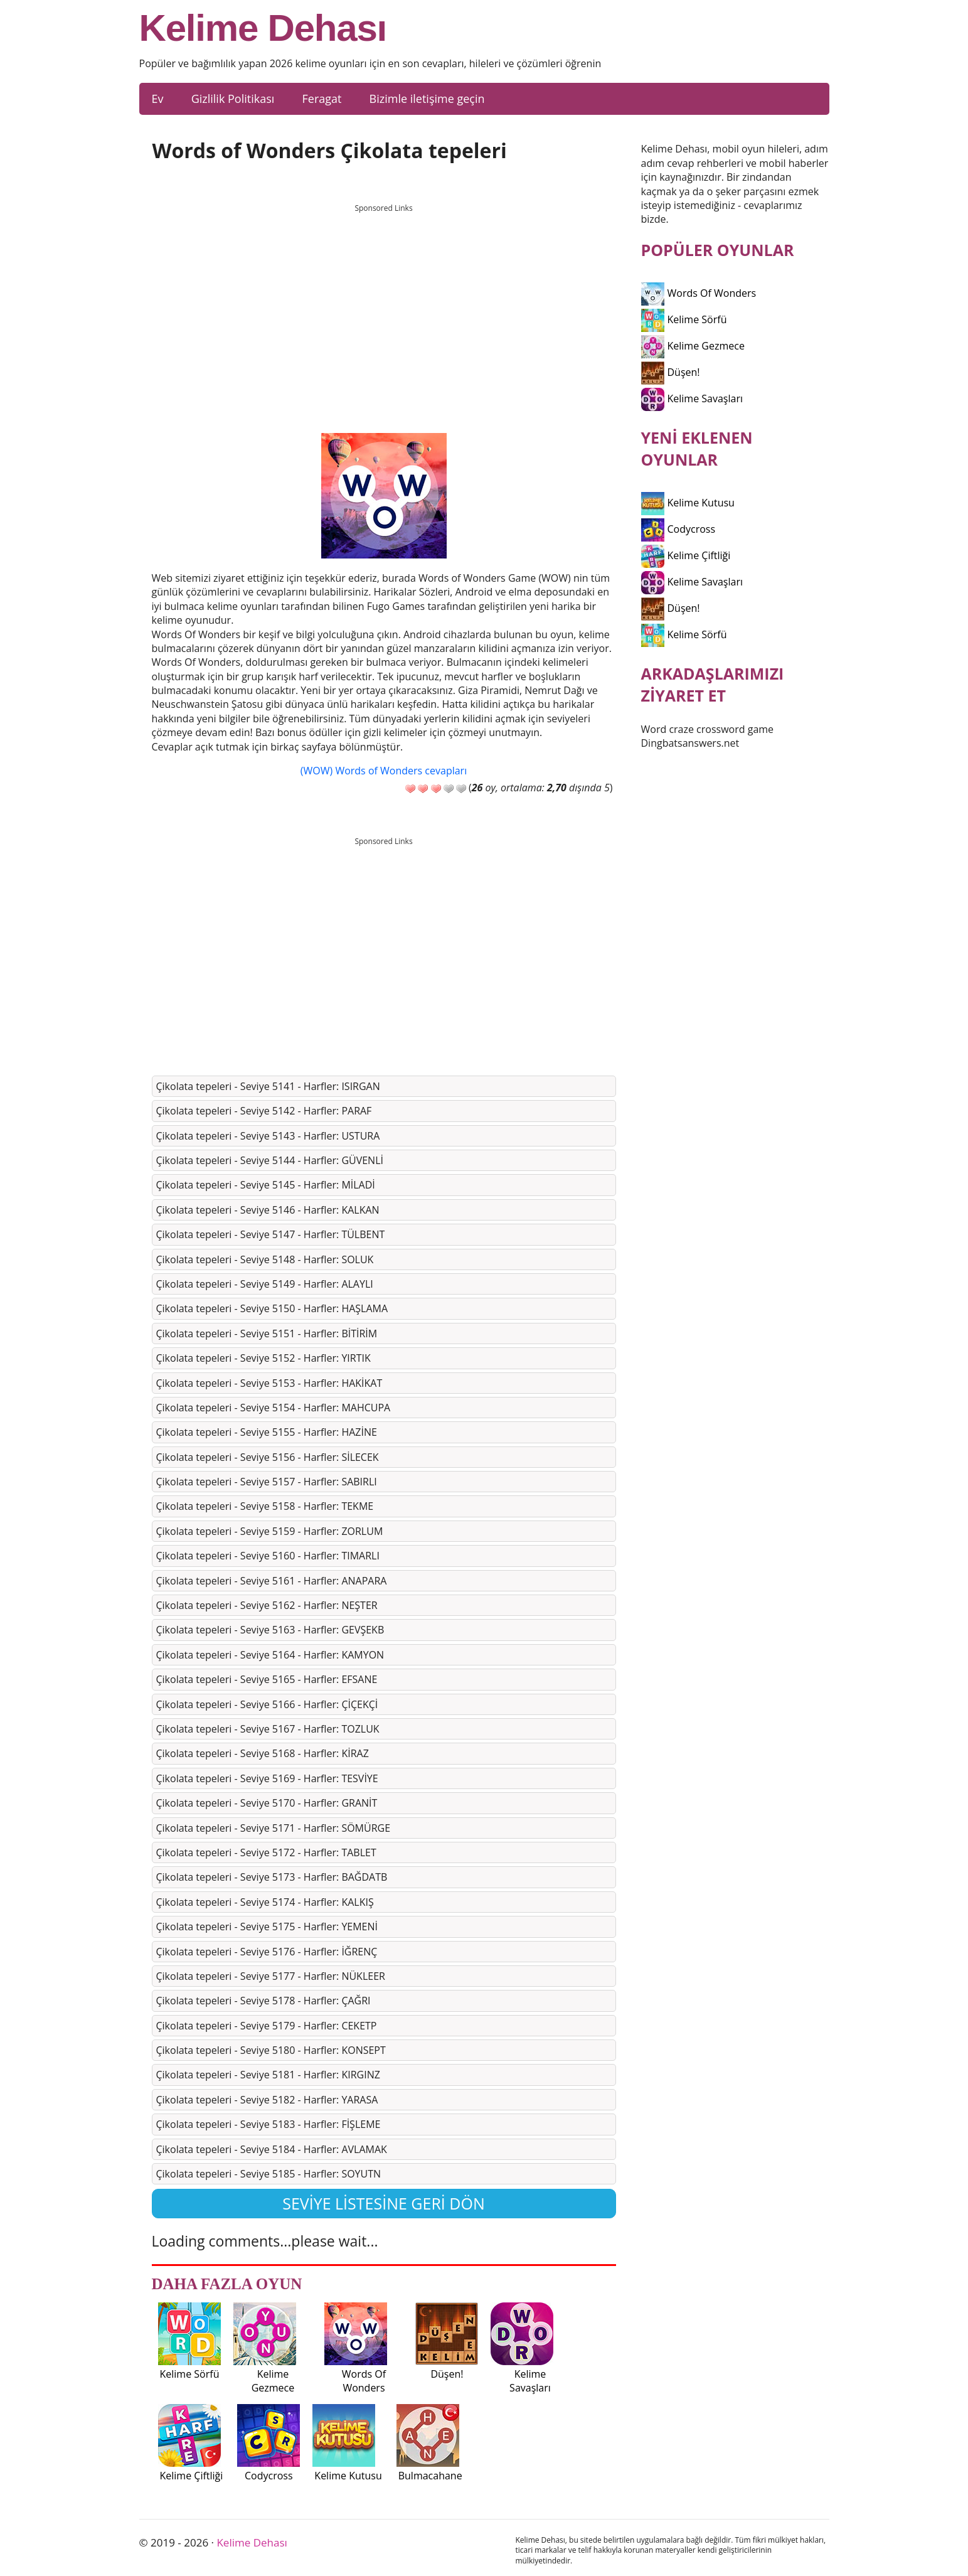 Image resolution: width=968 pixels, height=2576 pixels. What do you see at coordinates (266, 1432) in the screenshot?
I see `Çi̇kolata tepeleri̇ - Seviye 5155 - Harfler: HAZİNE` at bounding box center [266, 1432].